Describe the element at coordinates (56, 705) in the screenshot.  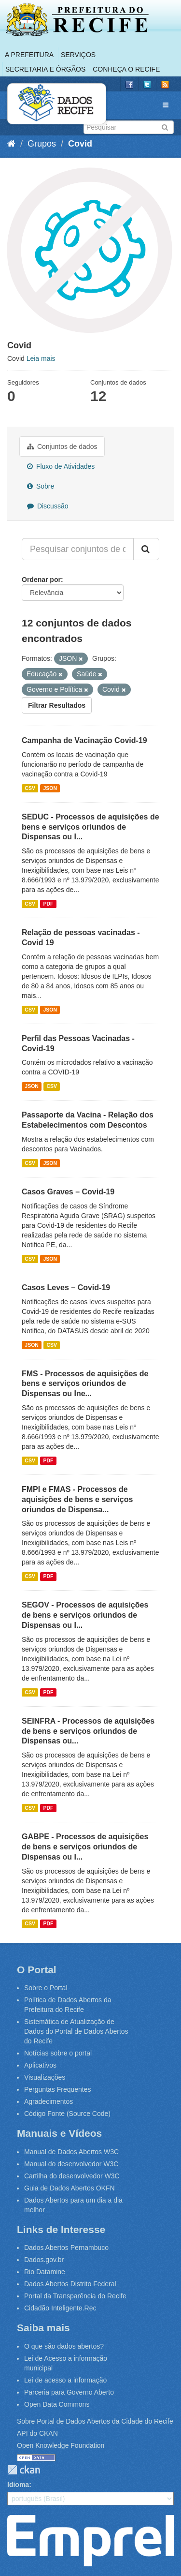
I see `Filtrar Resultados` at that location.